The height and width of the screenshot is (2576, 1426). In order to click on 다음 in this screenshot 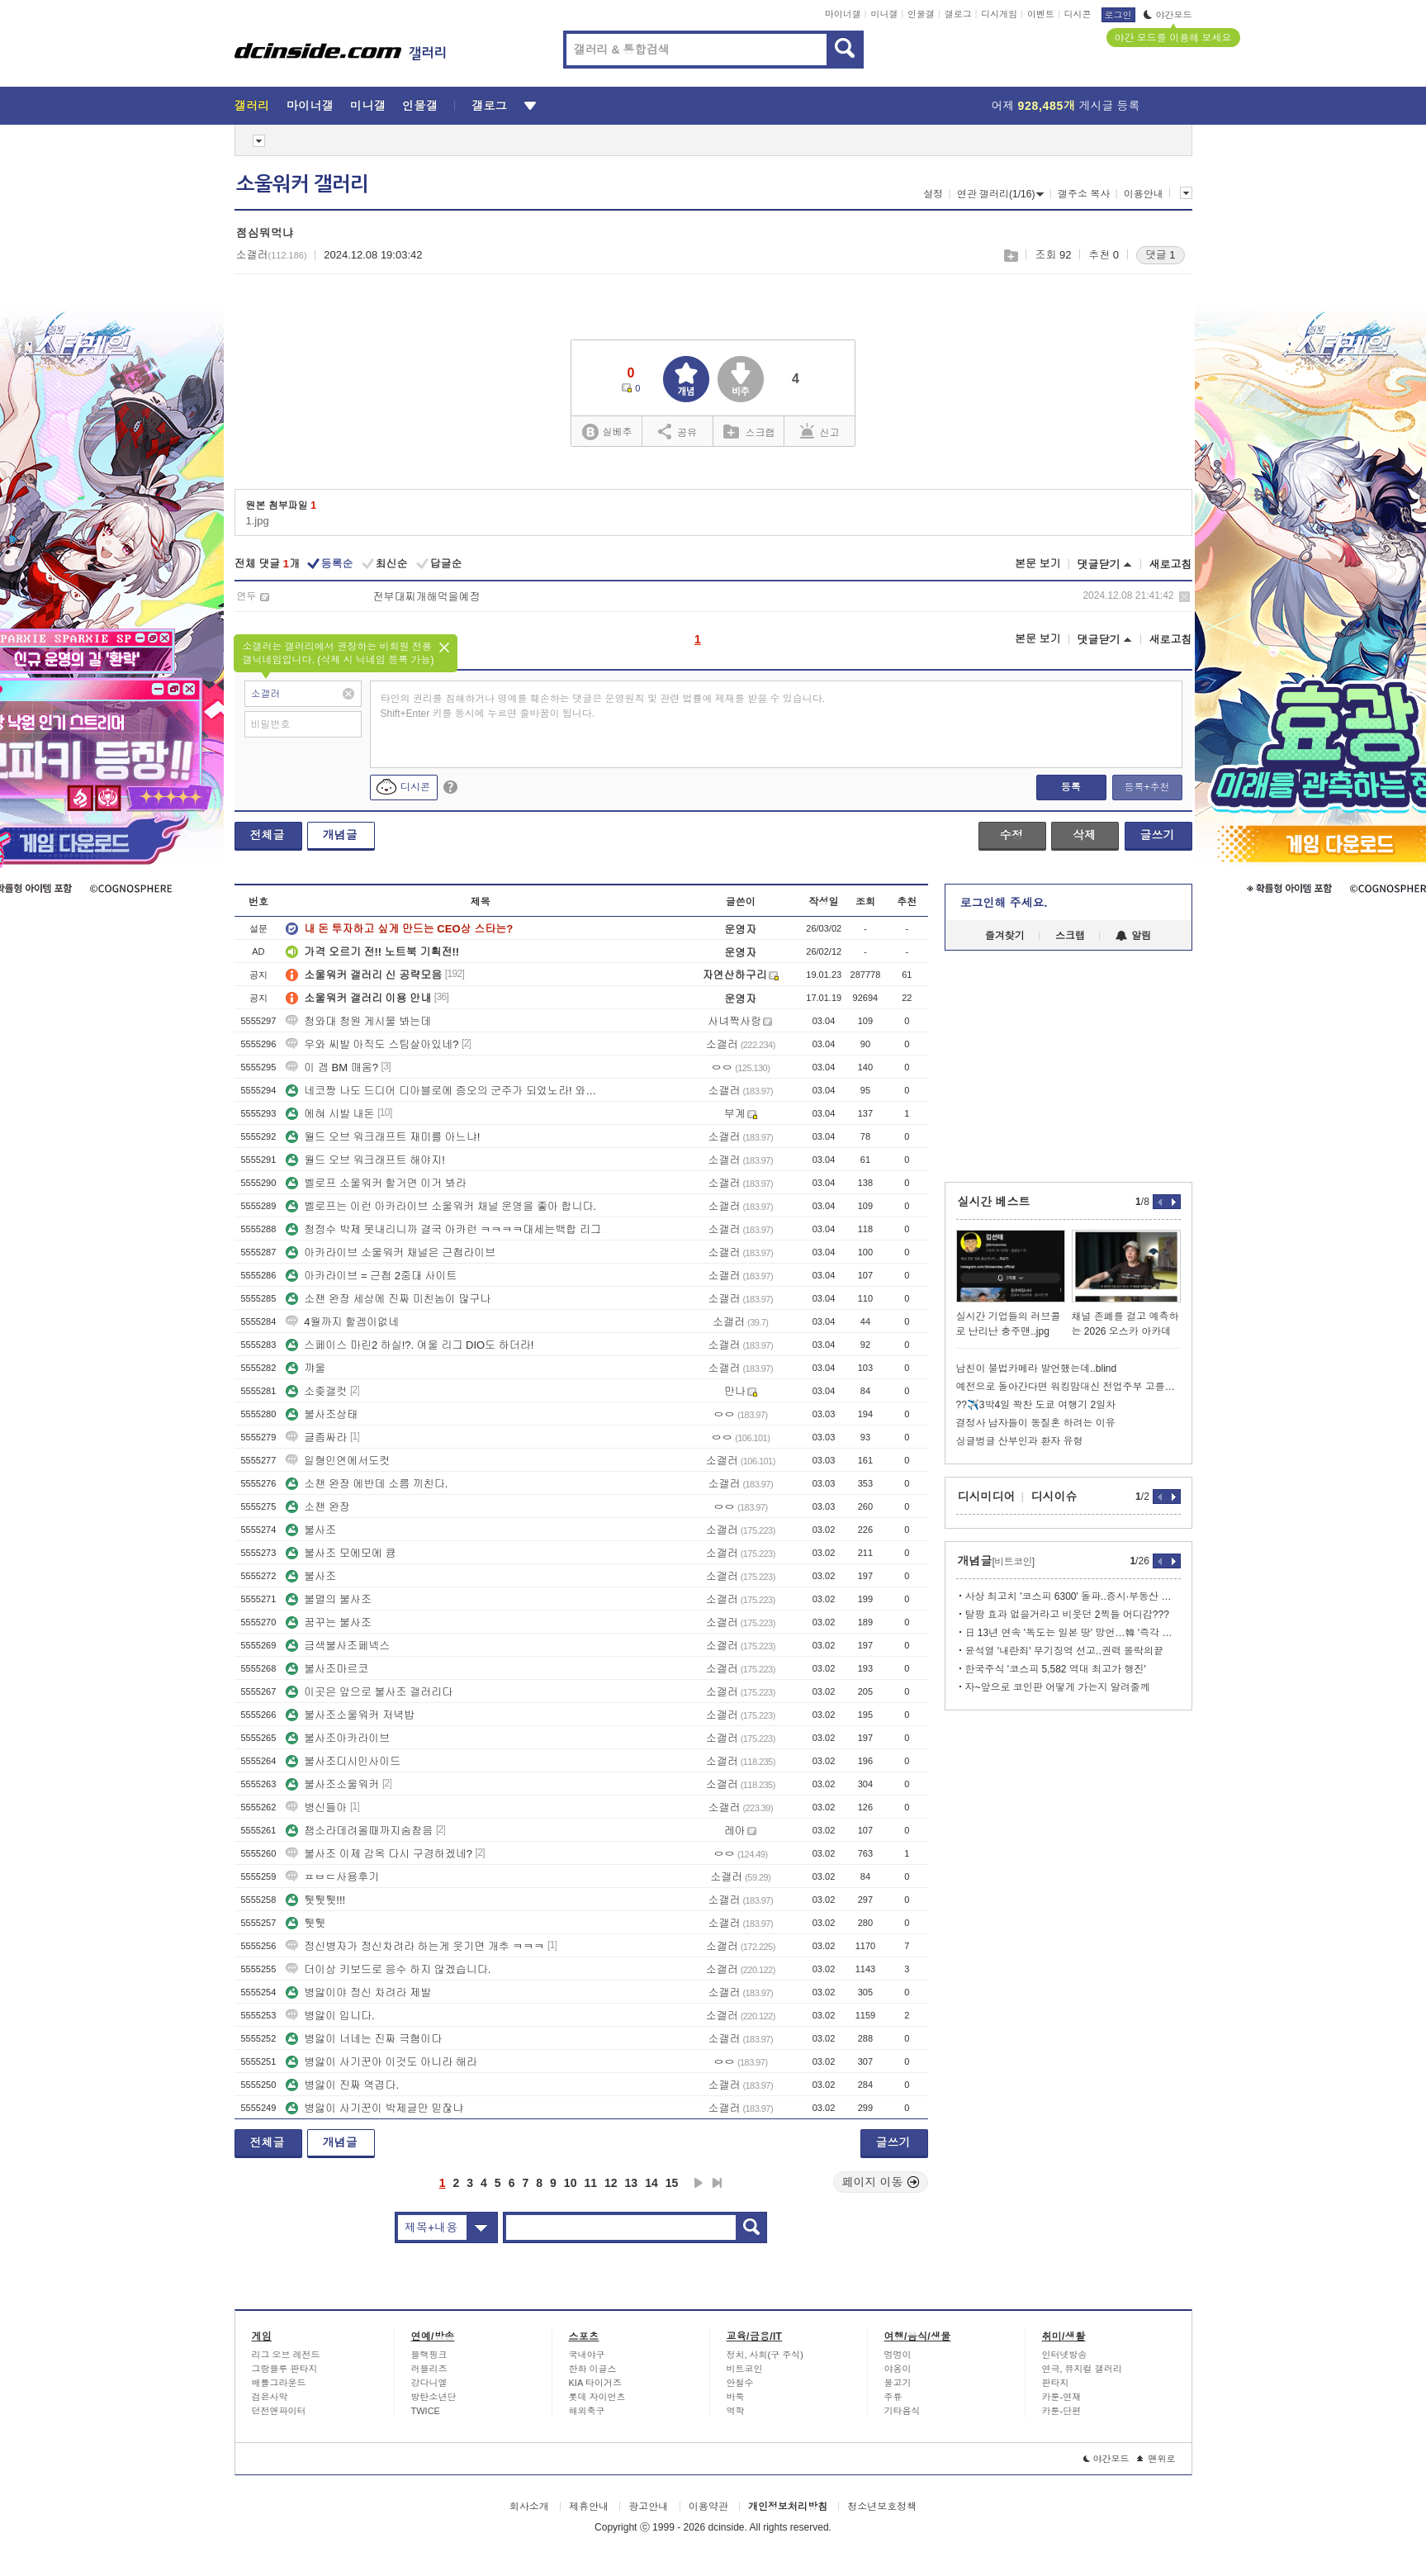, I will do `click(699, 2183)`.